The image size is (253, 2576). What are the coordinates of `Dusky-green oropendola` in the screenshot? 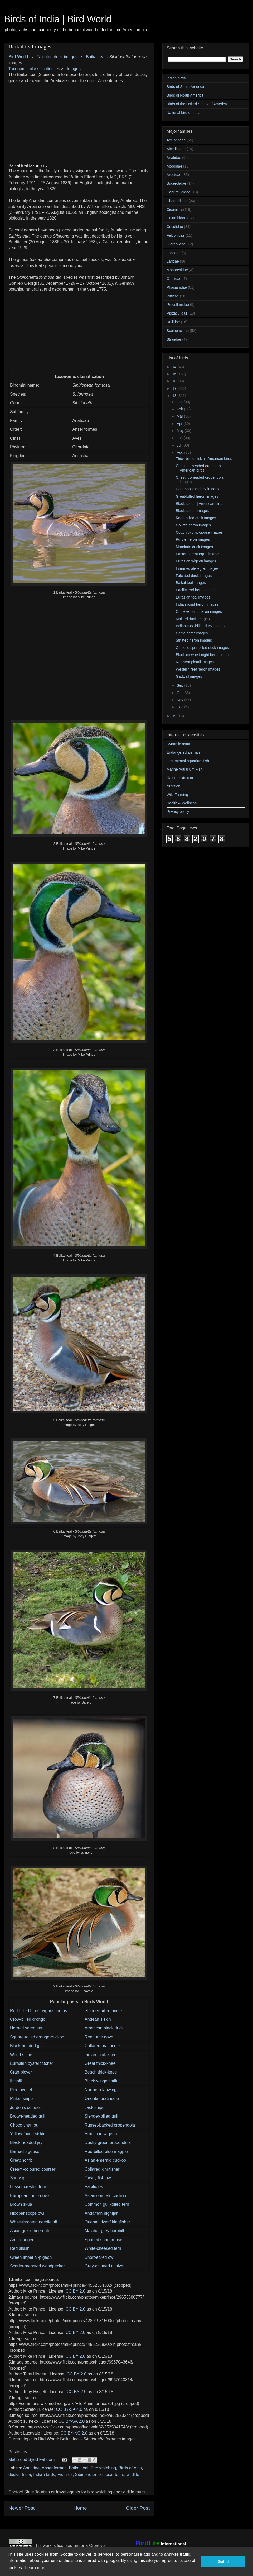 It's located at (108, 2142).